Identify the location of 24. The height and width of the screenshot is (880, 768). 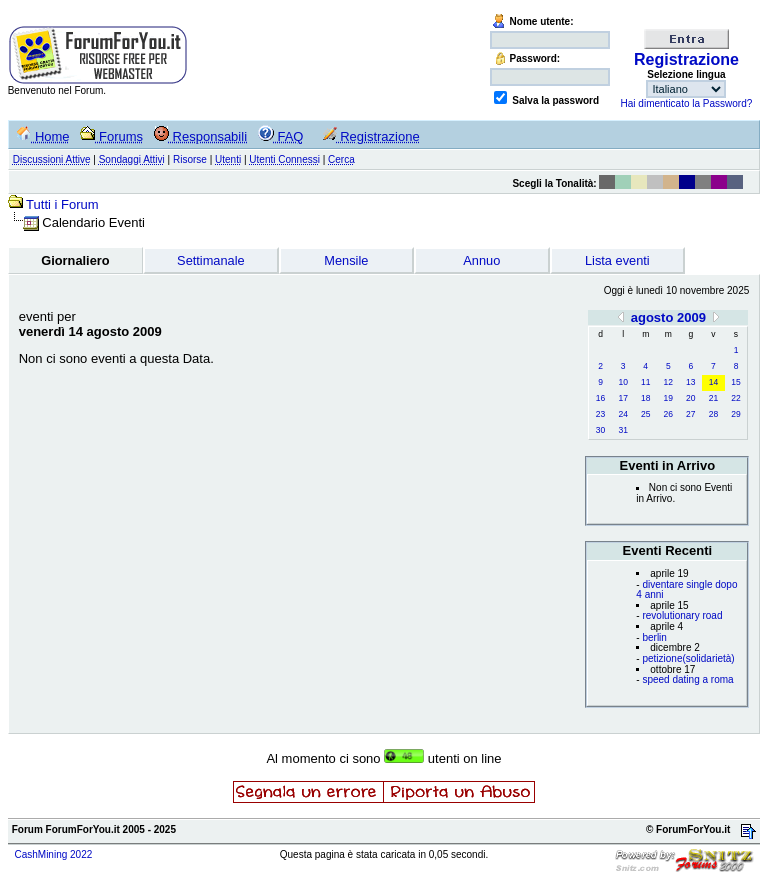
(622, 414).